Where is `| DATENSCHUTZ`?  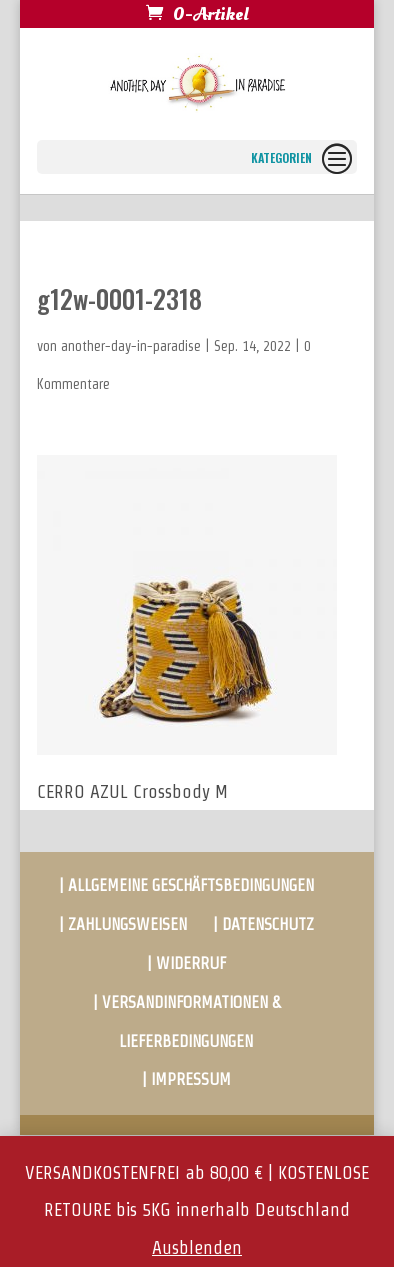
| DATENSCHUTZ is located at coordinates (263, 924).